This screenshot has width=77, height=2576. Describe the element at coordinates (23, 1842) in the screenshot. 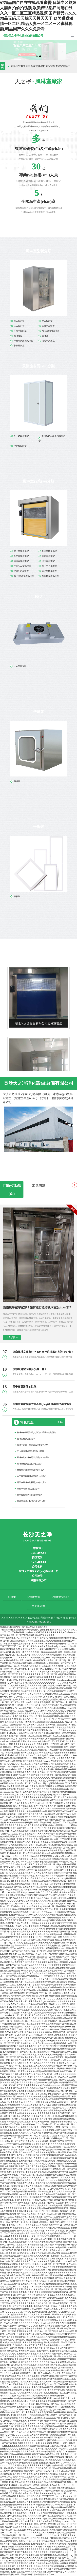

I see `亚洲国模在线视频` at that location.